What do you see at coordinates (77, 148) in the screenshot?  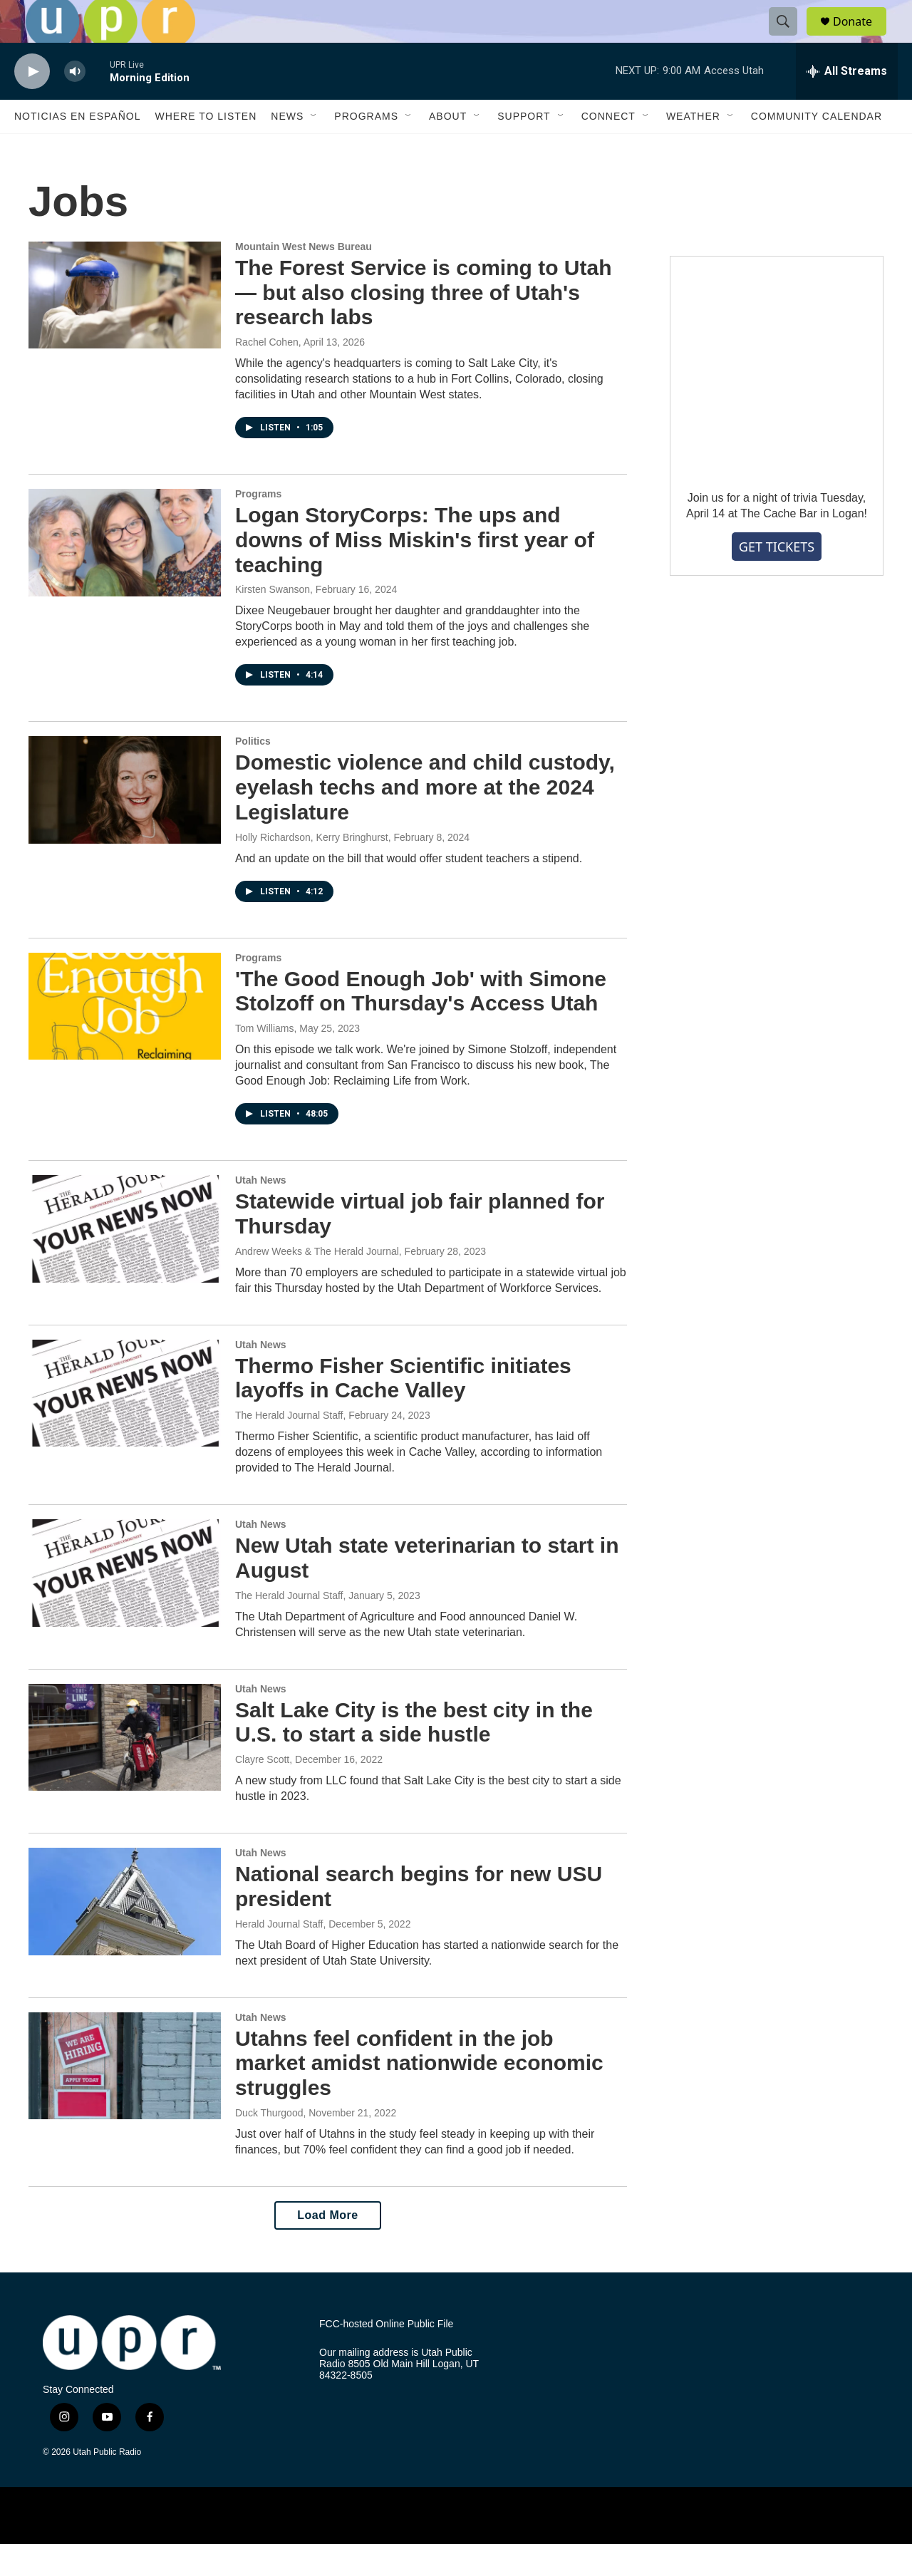 I see `Noticias En Español` at bounding box center [77, 148].